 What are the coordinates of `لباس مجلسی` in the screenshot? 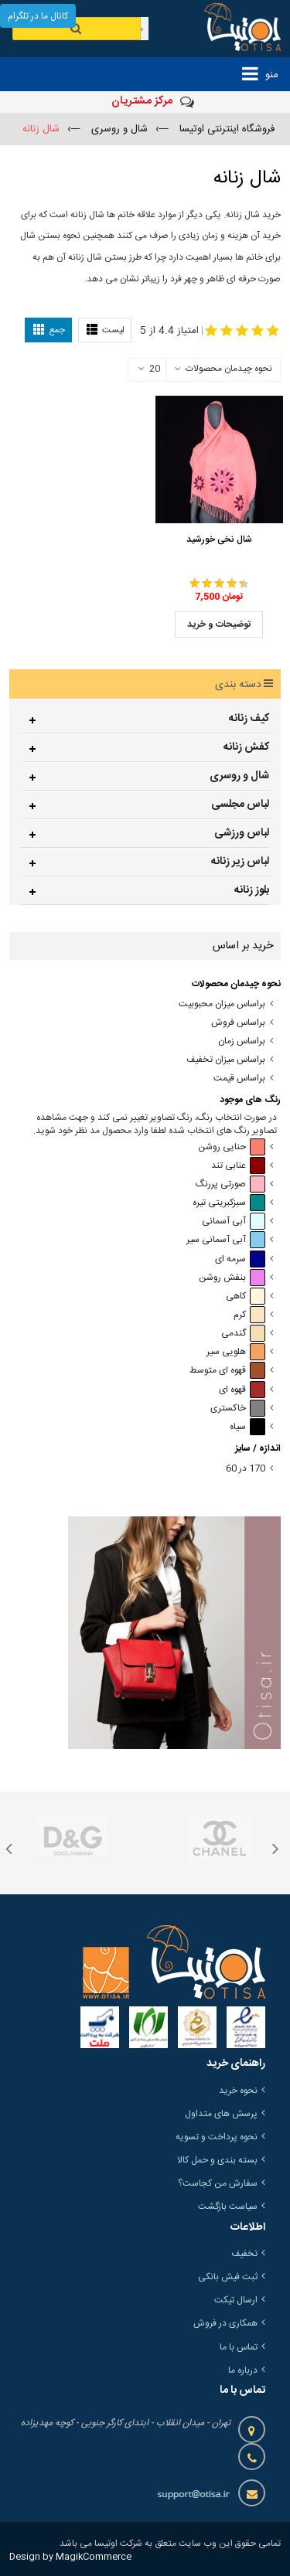 It's located at (240, 804).